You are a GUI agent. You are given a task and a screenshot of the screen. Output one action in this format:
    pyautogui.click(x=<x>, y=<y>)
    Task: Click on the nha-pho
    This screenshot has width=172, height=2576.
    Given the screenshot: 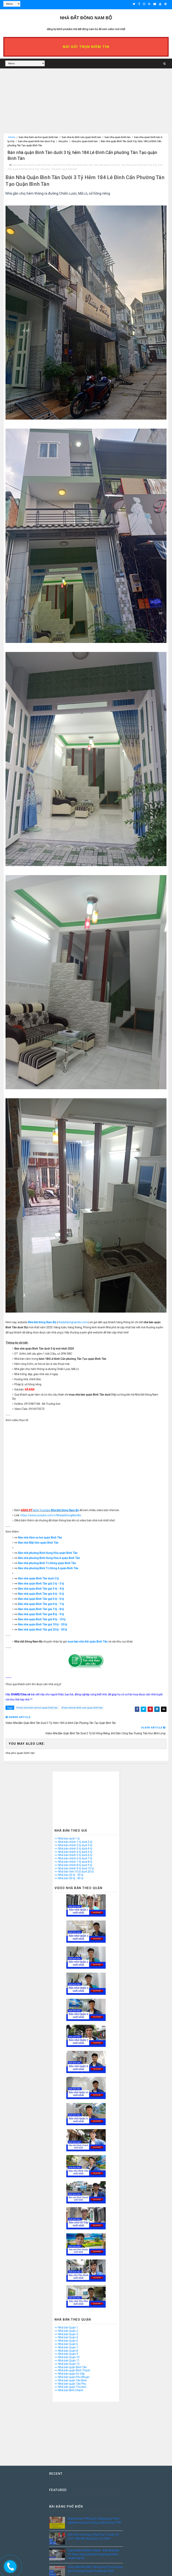 What is the action you would take?
    pyautogui.click(x=63, y=140)
    